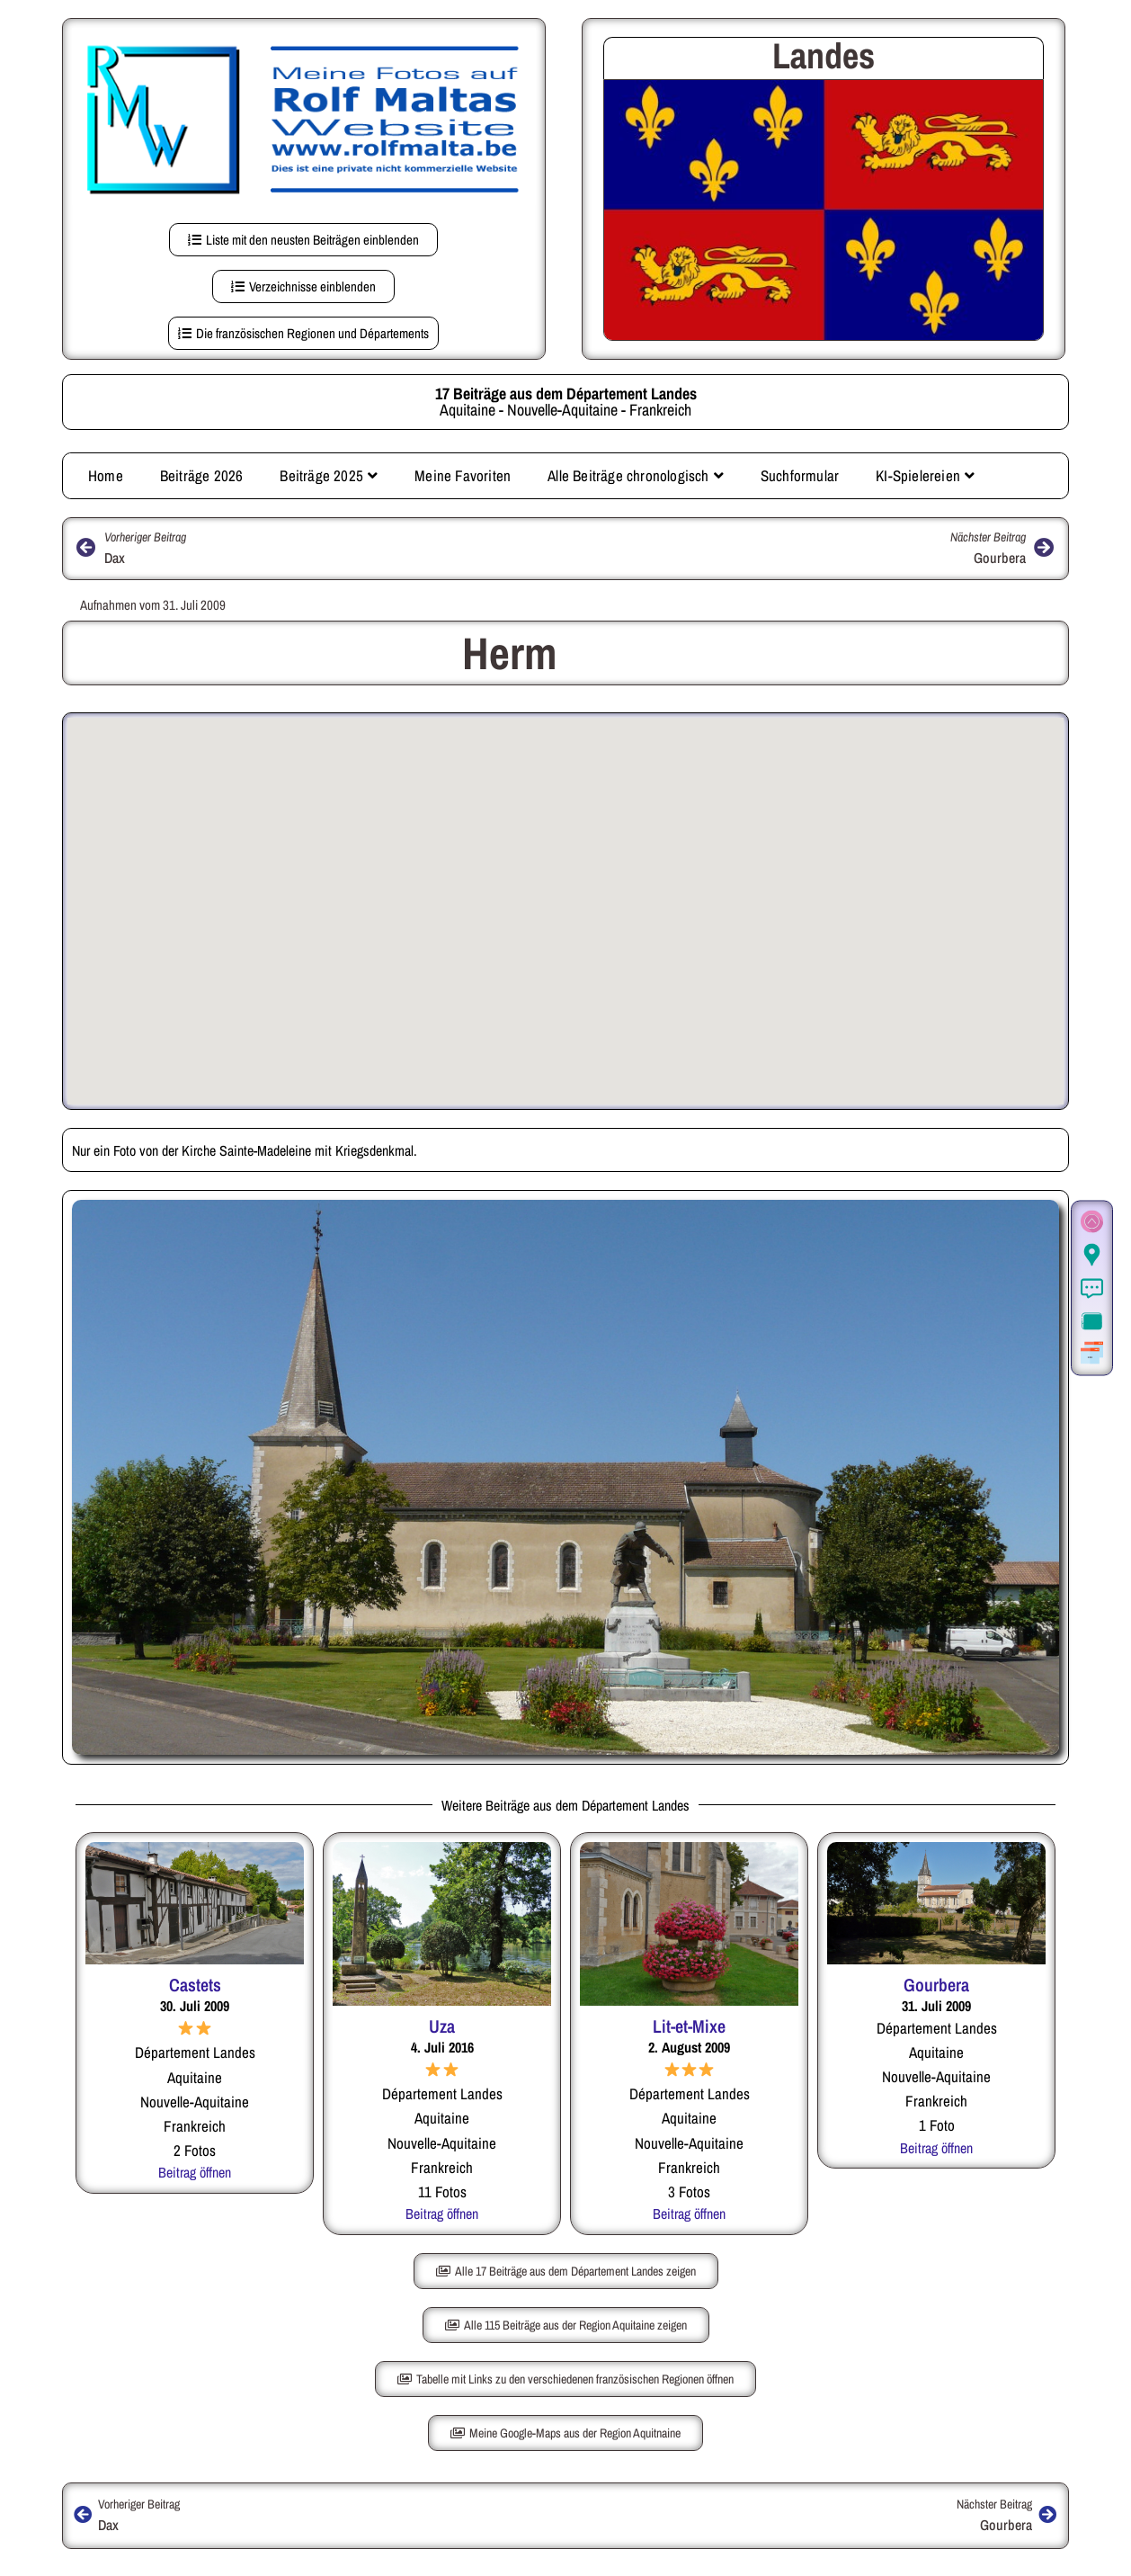 The height and width of the screenshot is (2576, 1131). Describe the element at coordinates (689, 2026) in the screenshot. I see `Lit-et-Mixe` at that location.